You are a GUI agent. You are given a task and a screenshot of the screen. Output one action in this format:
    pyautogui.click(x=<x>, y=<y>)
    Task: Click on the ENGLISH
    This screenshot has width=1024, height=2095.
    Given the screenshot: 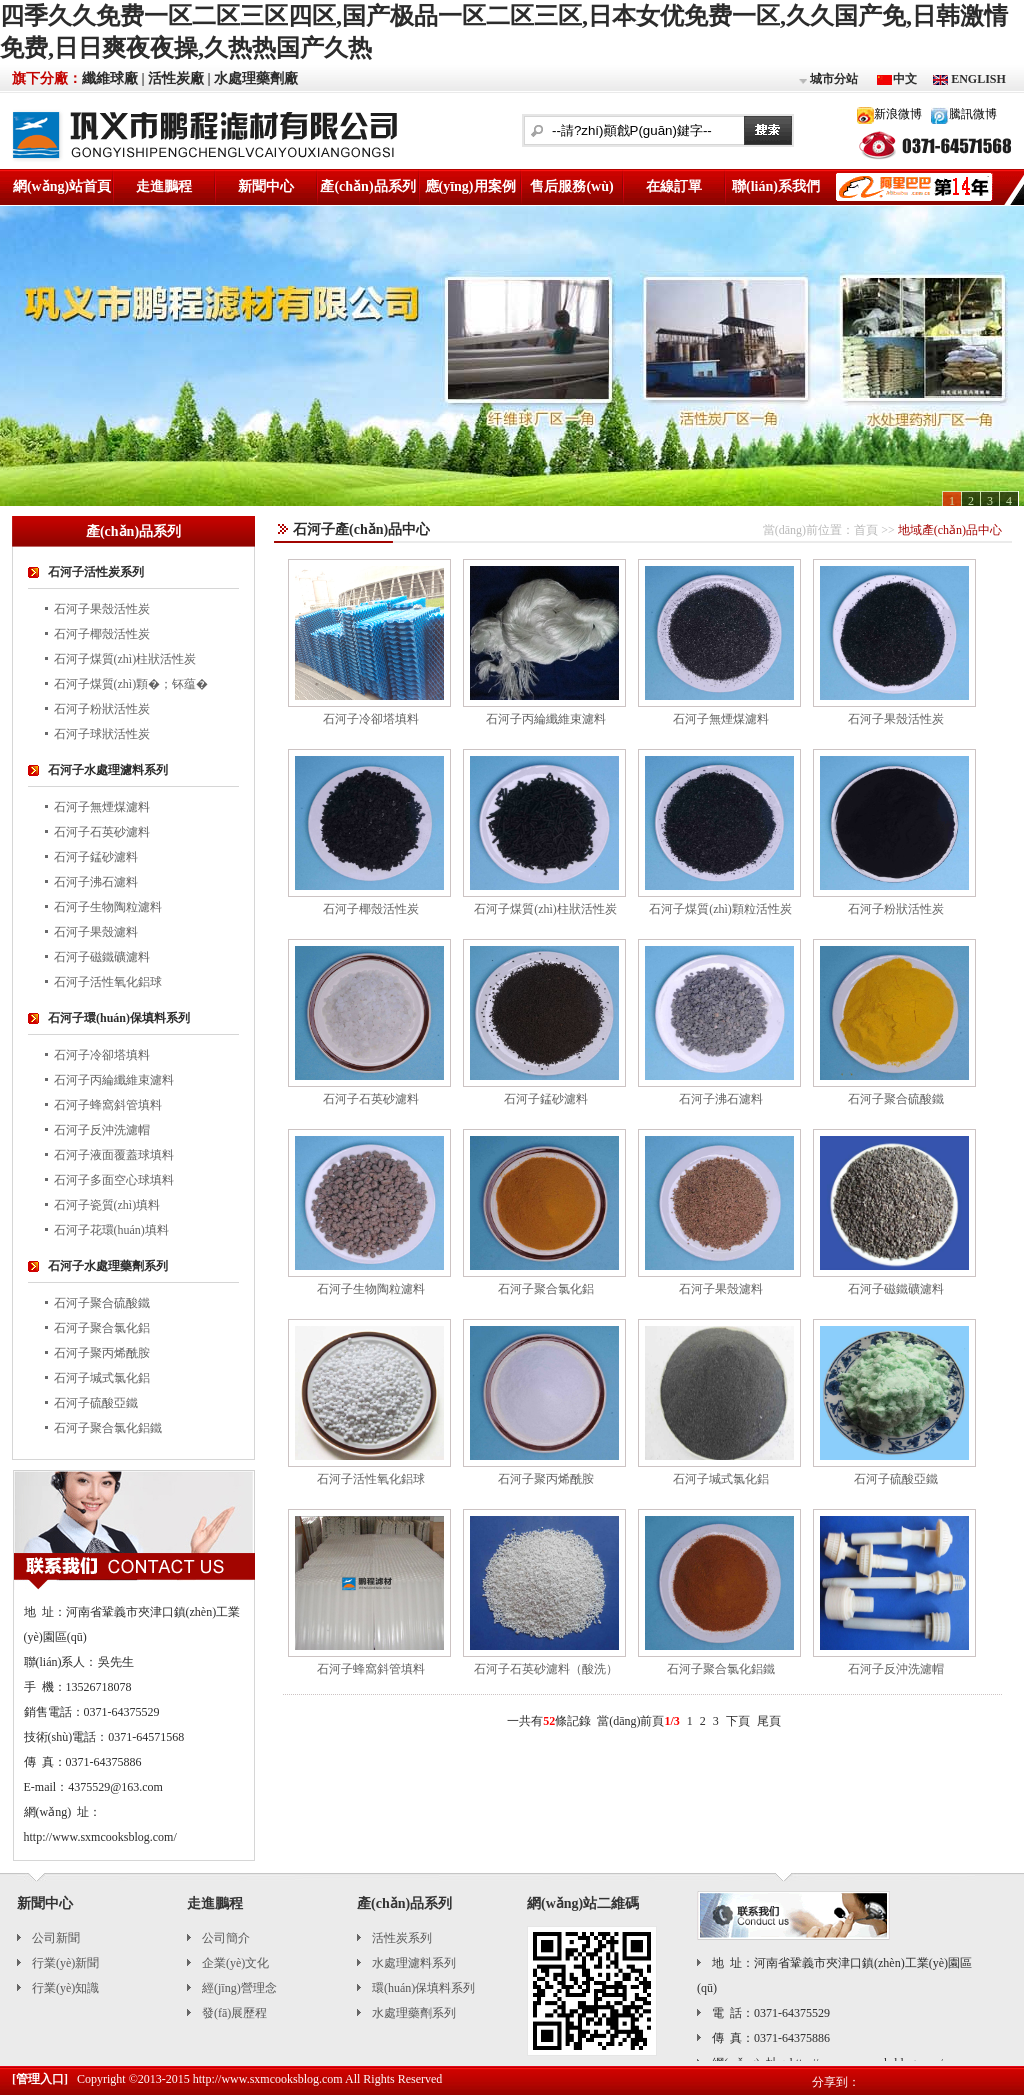 What is the action you would take?
    pyautogui.click(x=977, y=79)
    